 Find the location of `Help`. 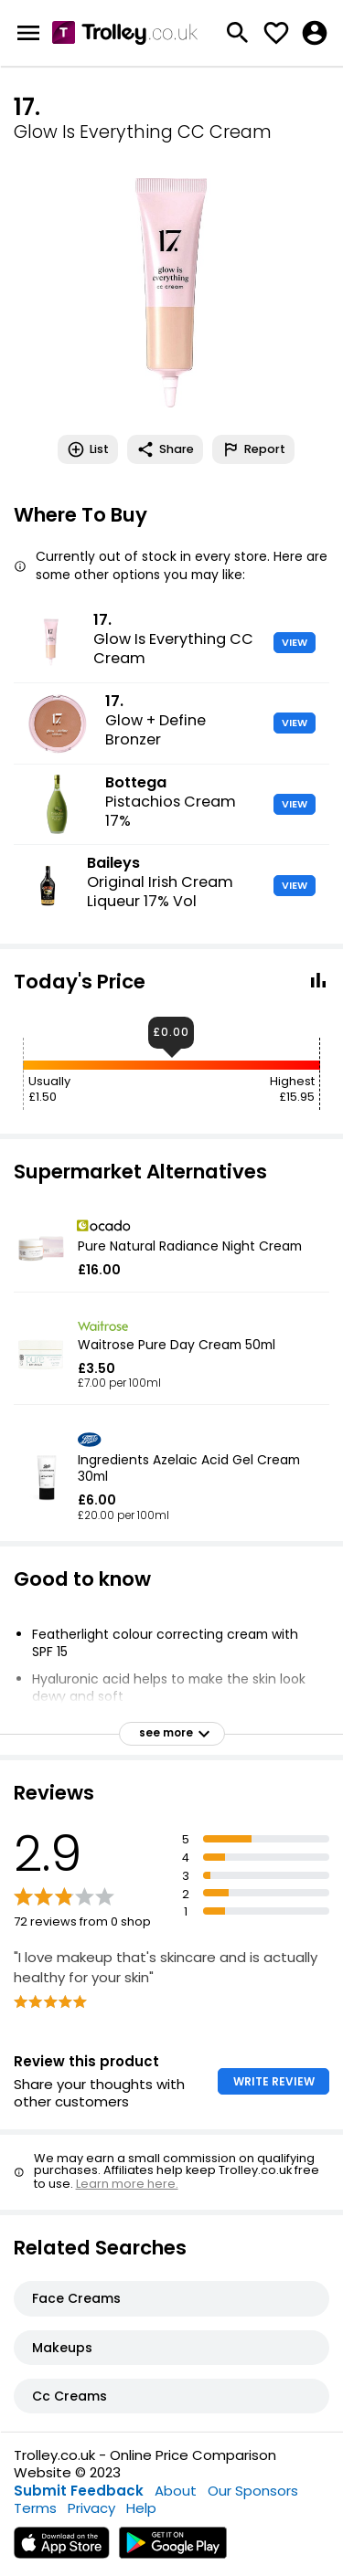

Help is located at coordinates (141, 2508).